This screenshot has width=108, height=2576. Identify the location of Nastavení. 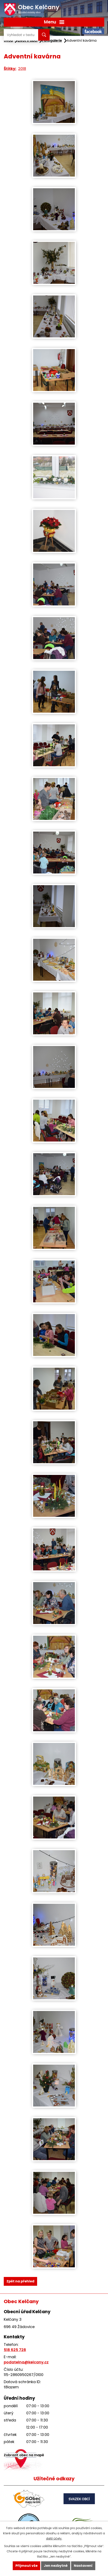
(83, 2565).